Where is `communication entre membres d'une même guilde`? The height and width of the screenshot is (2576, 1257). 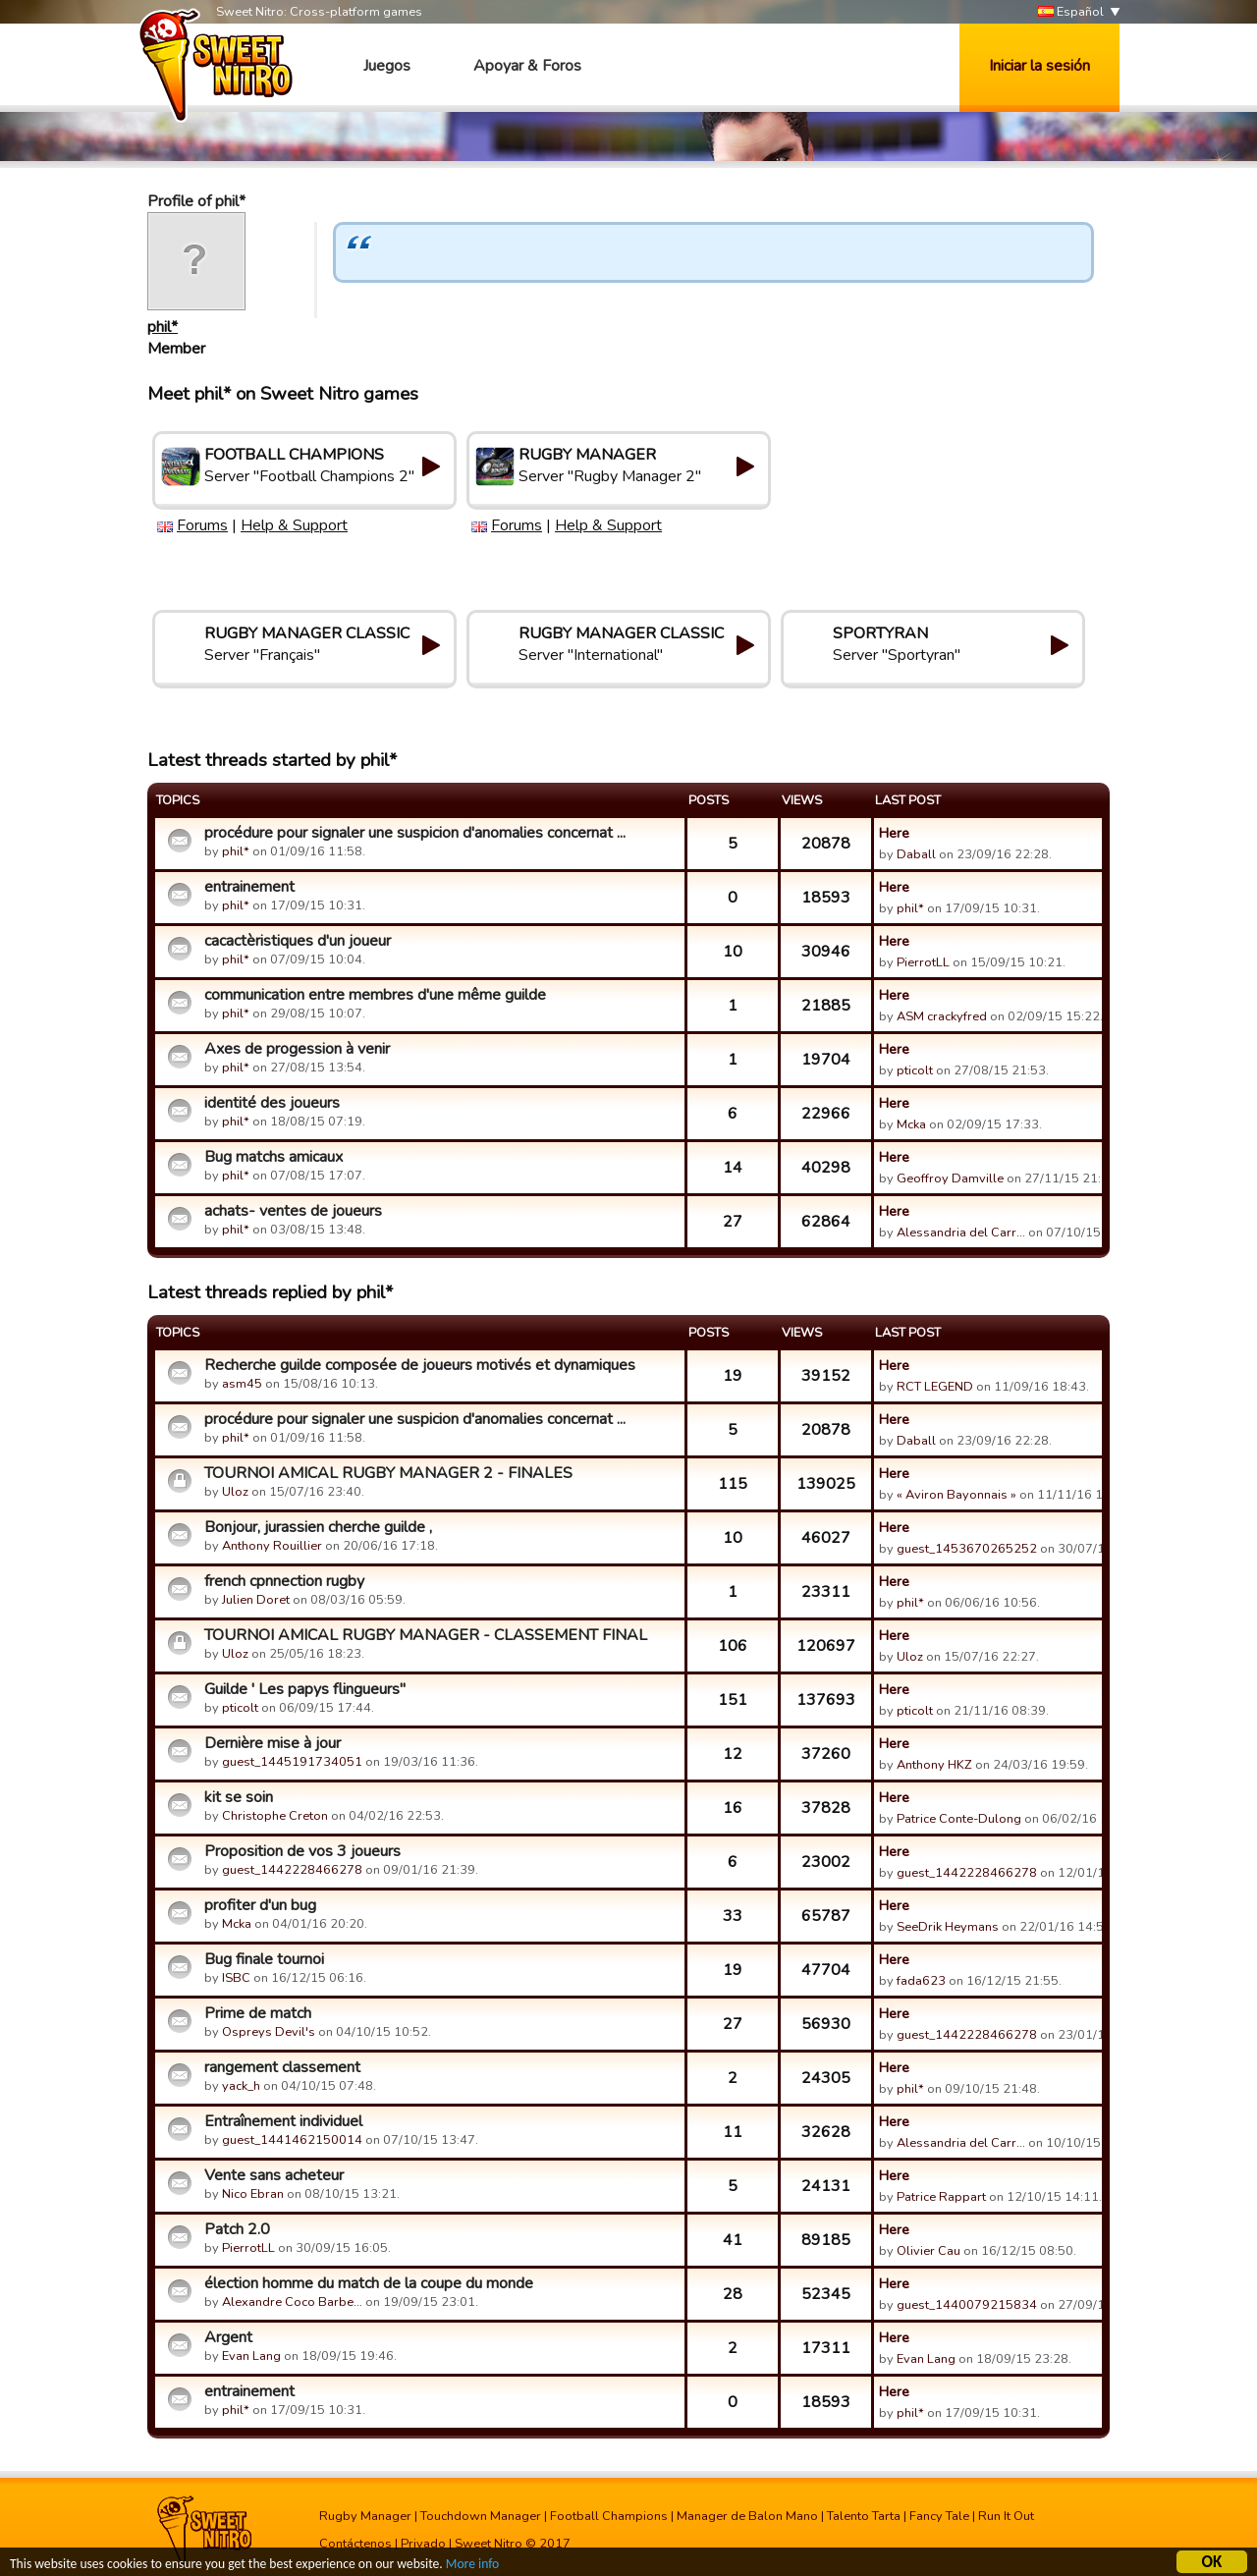 communication entre membres d'une même guilde is located at coordinates (375, 995).